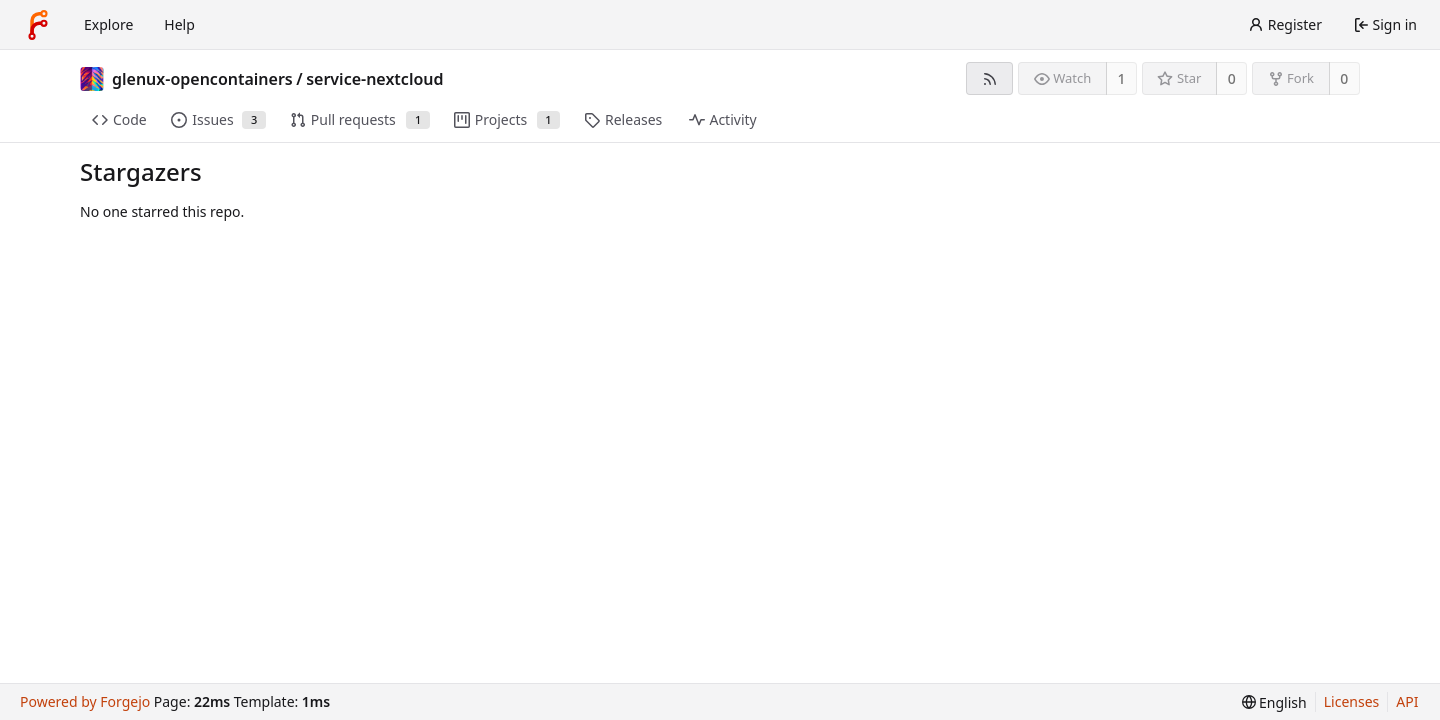  Describe the element at coordinates (38, 25) in the screenshot. I see `[Home]` at that location.